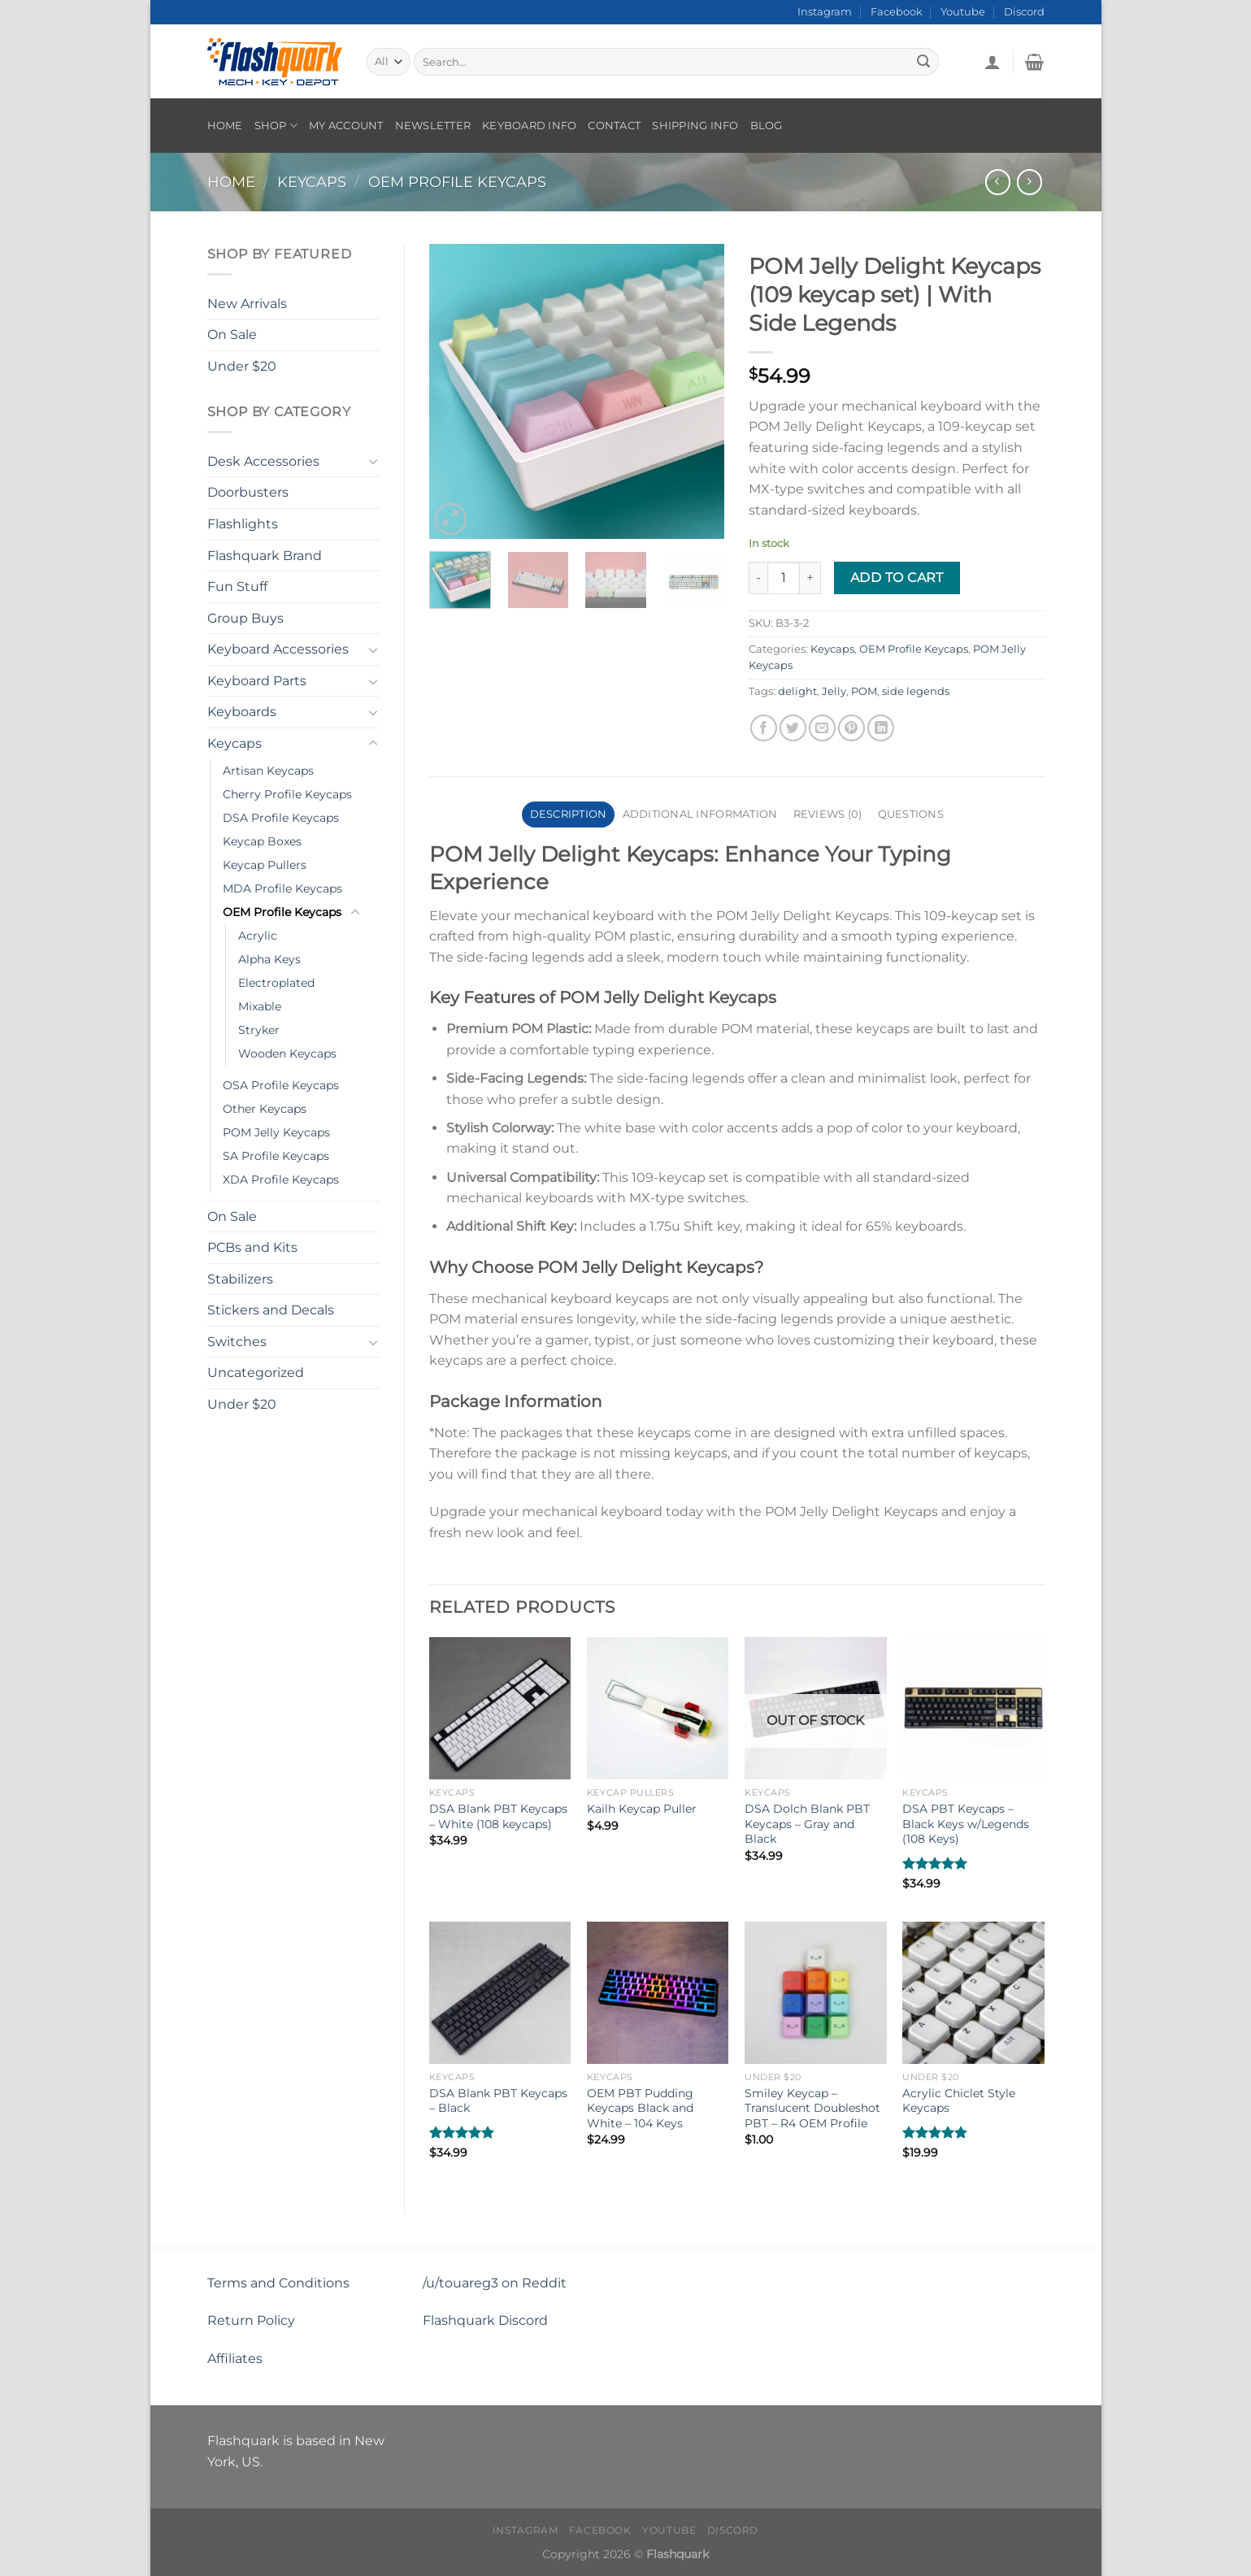 This screenshot has height=2576, width=1251. Describe the element at coordinates (973, 1708) in the screenshot. I see `[DSA PBT Keycaps - Black Keys w/Legends (108 Keys)]` at that location.